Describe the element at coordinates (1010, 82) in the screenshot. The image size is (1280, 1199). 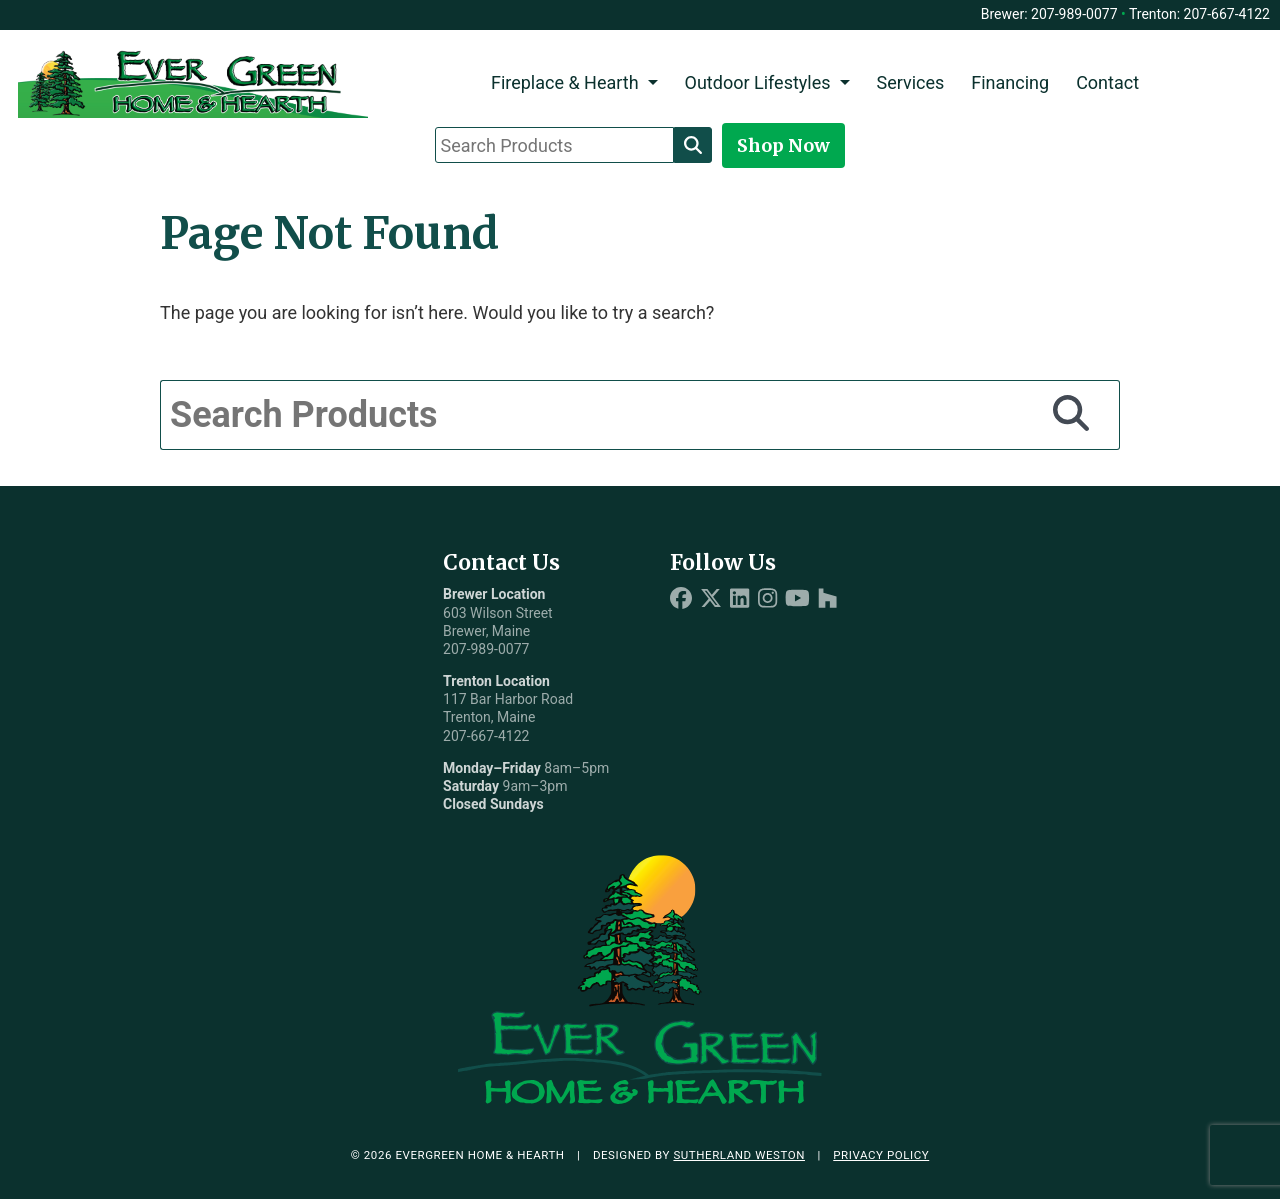
I see `Financing` at that location.